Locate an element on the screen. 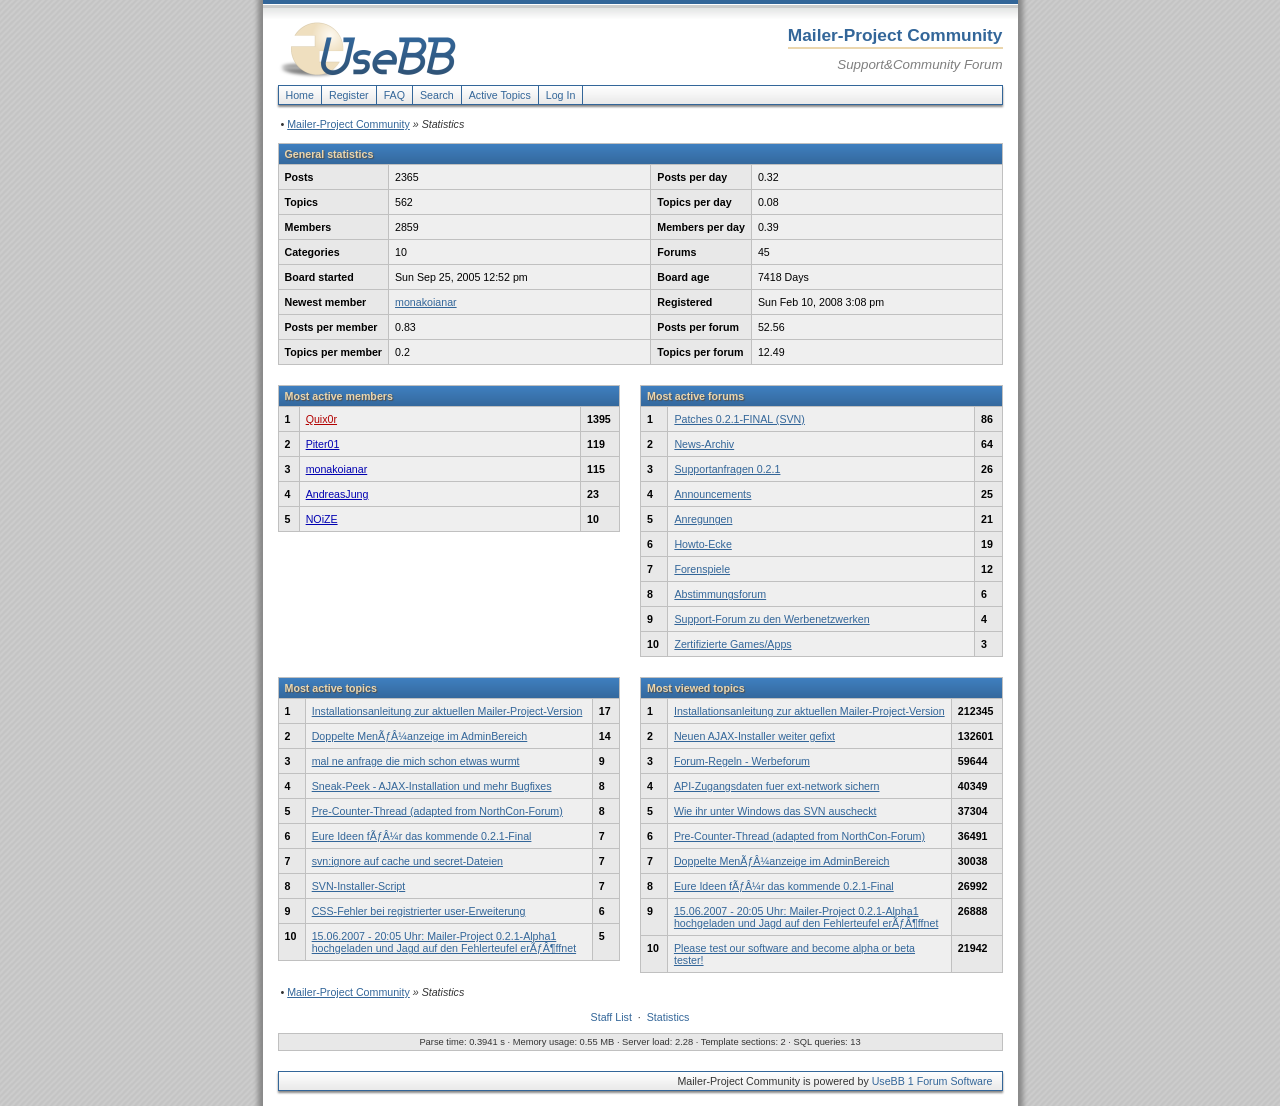 The width and height of the screenshot is (1280, 1106). Supportanfragen 0.2.1 is located at coordinates (727, 469).